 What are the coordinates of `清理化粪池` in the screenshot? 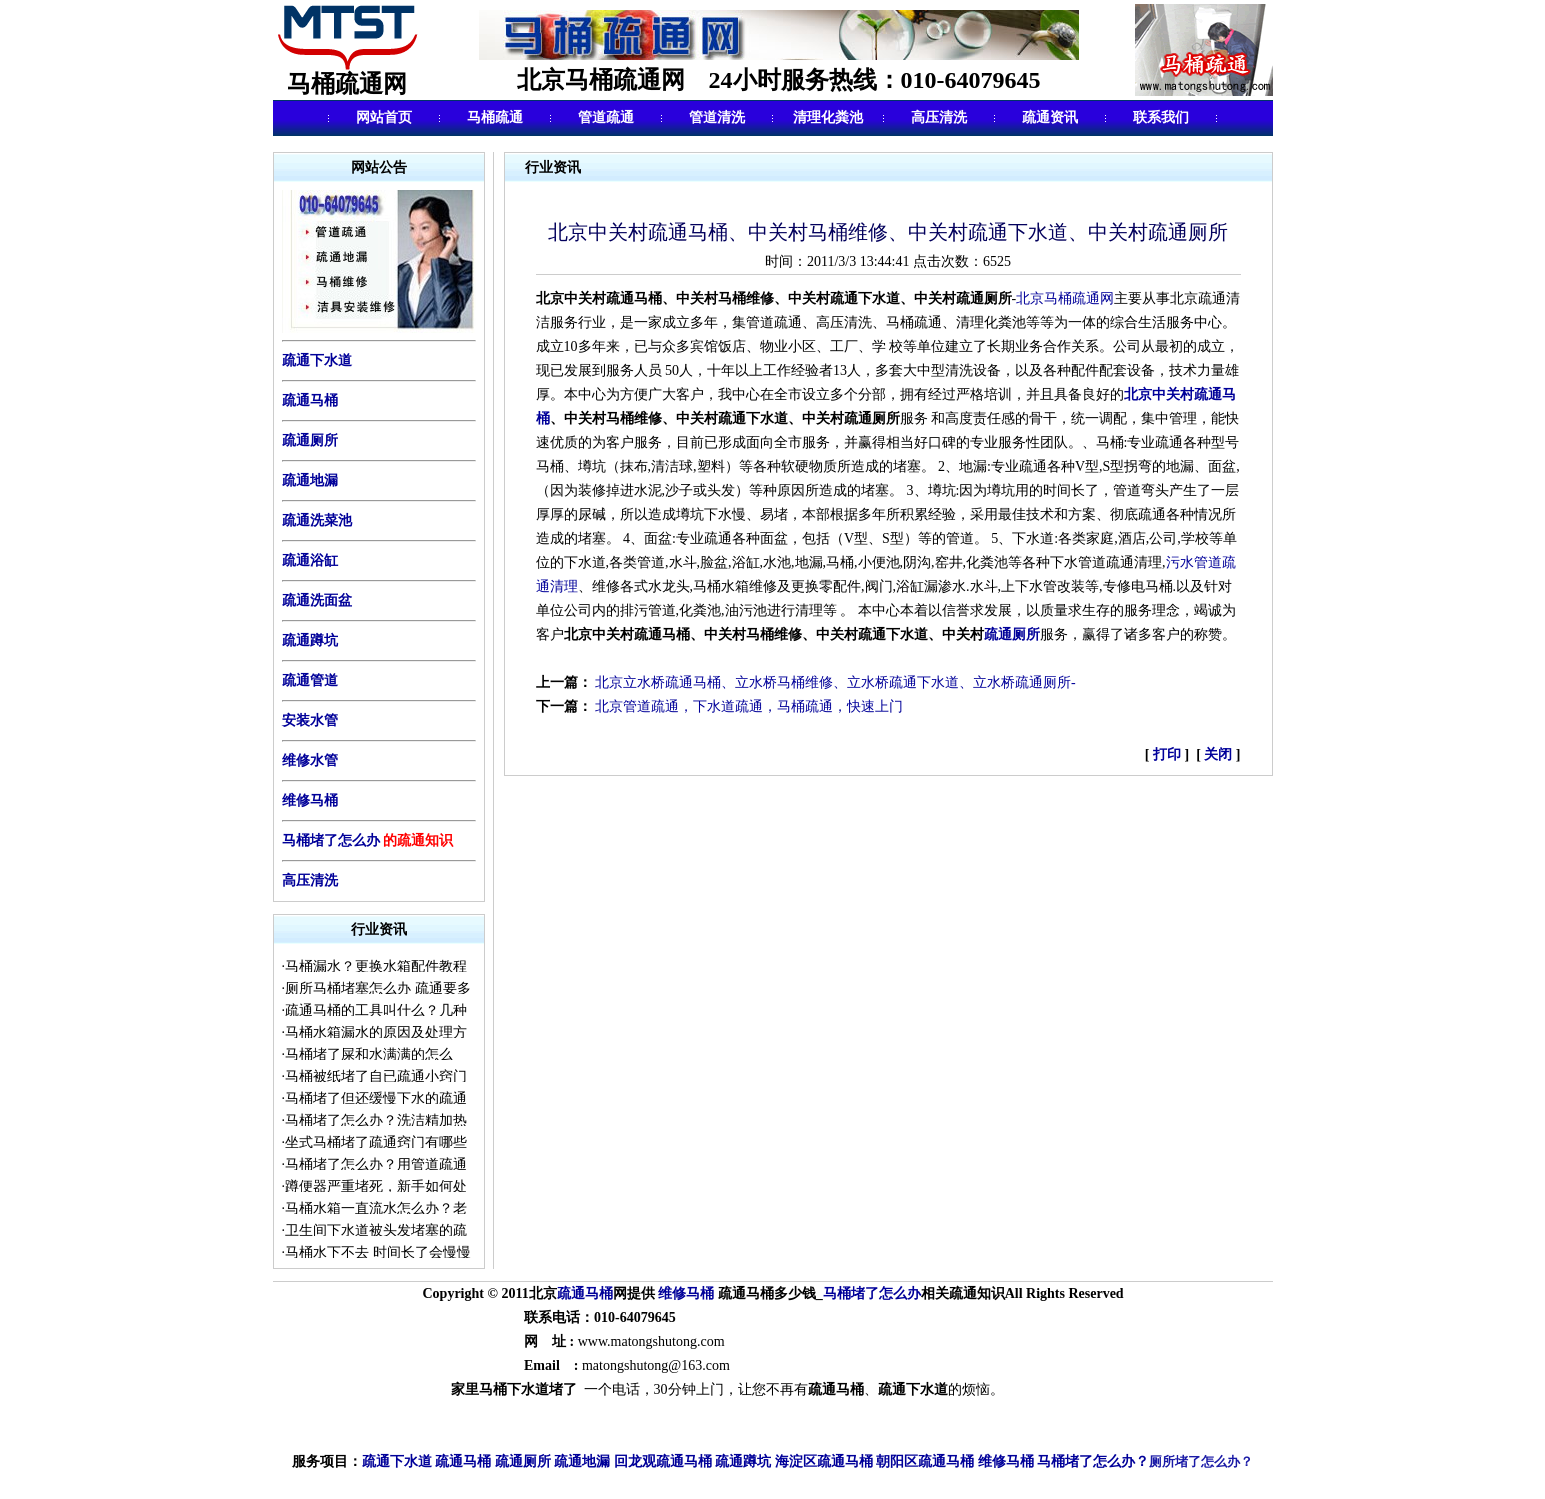 It's located at (828, 117).